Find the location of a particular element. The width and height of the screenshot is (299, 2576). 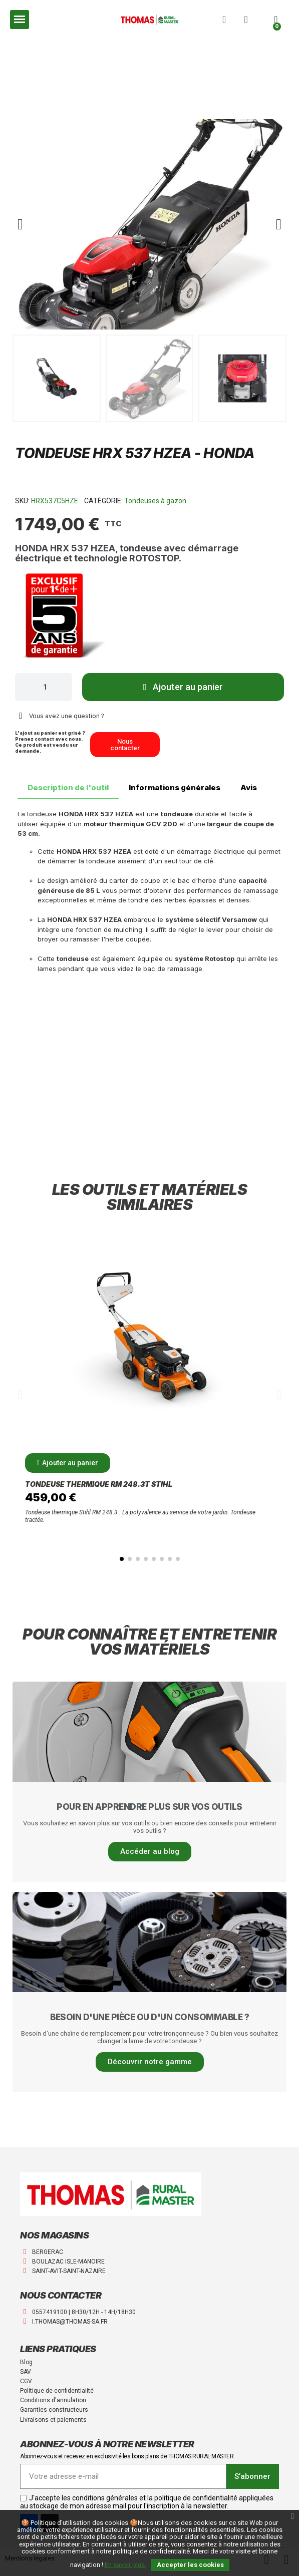

Tondeuses à gazon is located at coordinates (155, 501).